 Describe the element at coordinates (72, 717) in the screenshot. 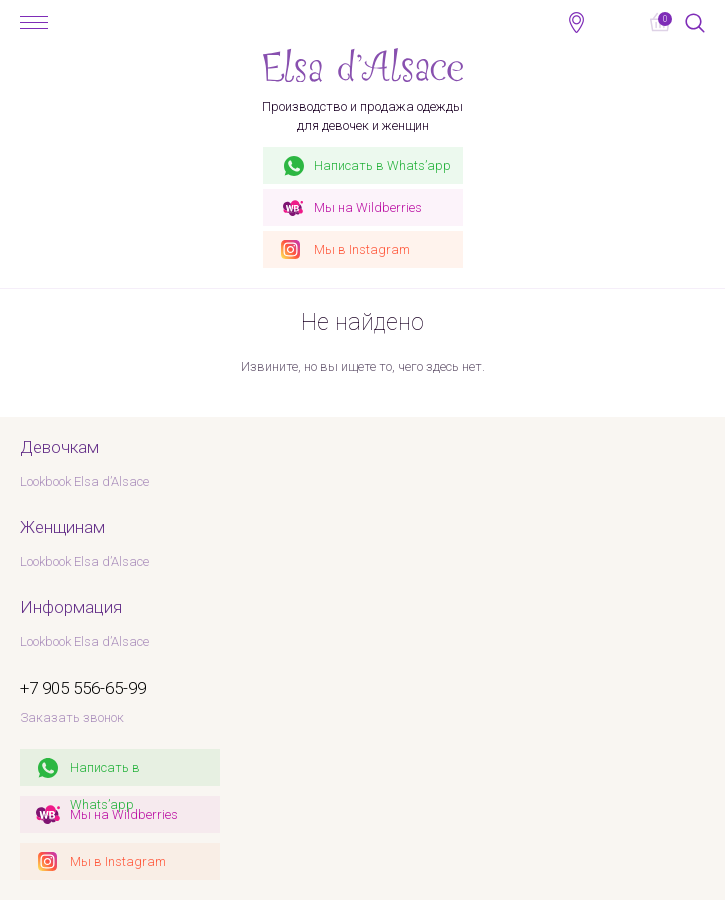

I see `Заказать звонок` at that location.